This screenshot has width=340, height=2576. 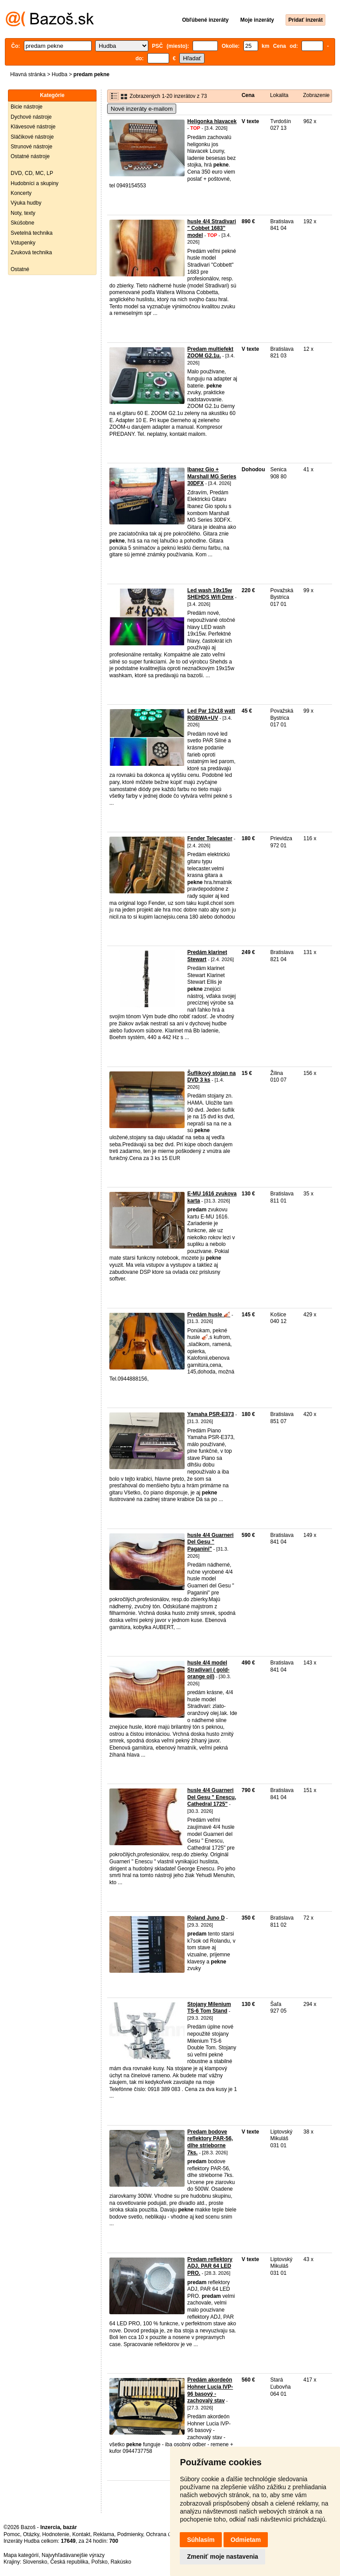 I want to click on Podmienky, so click(x=130, y=2534).